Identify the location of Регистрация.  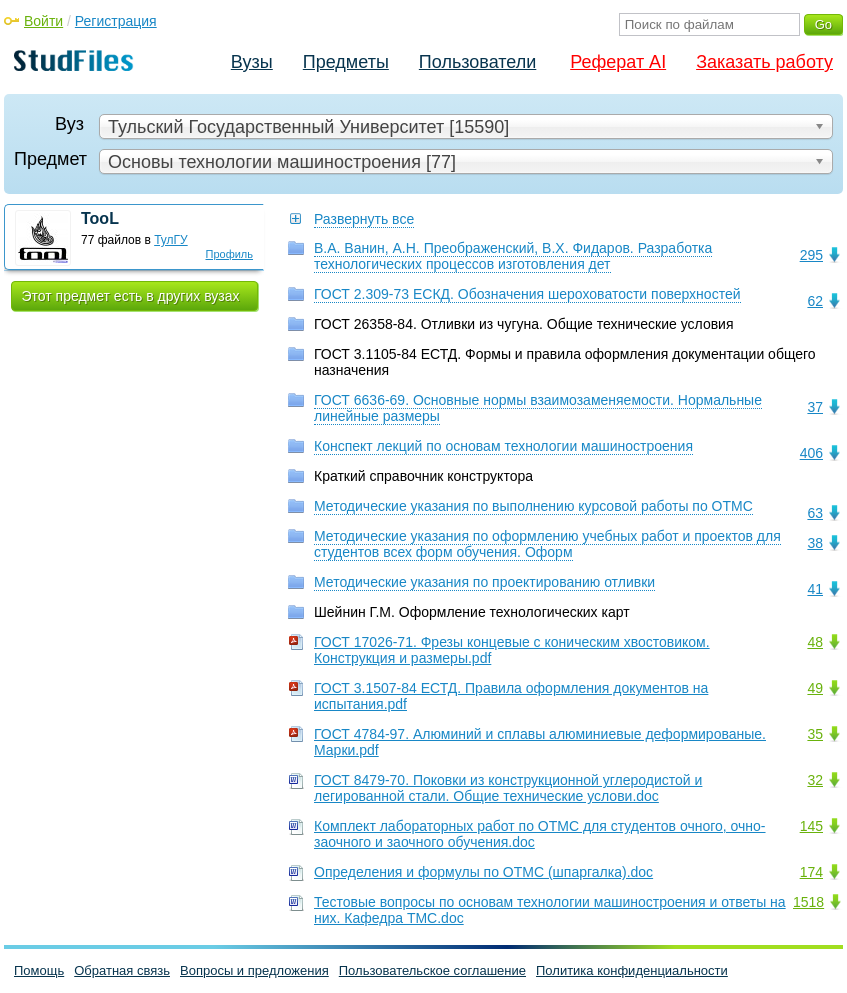
(116, 21).